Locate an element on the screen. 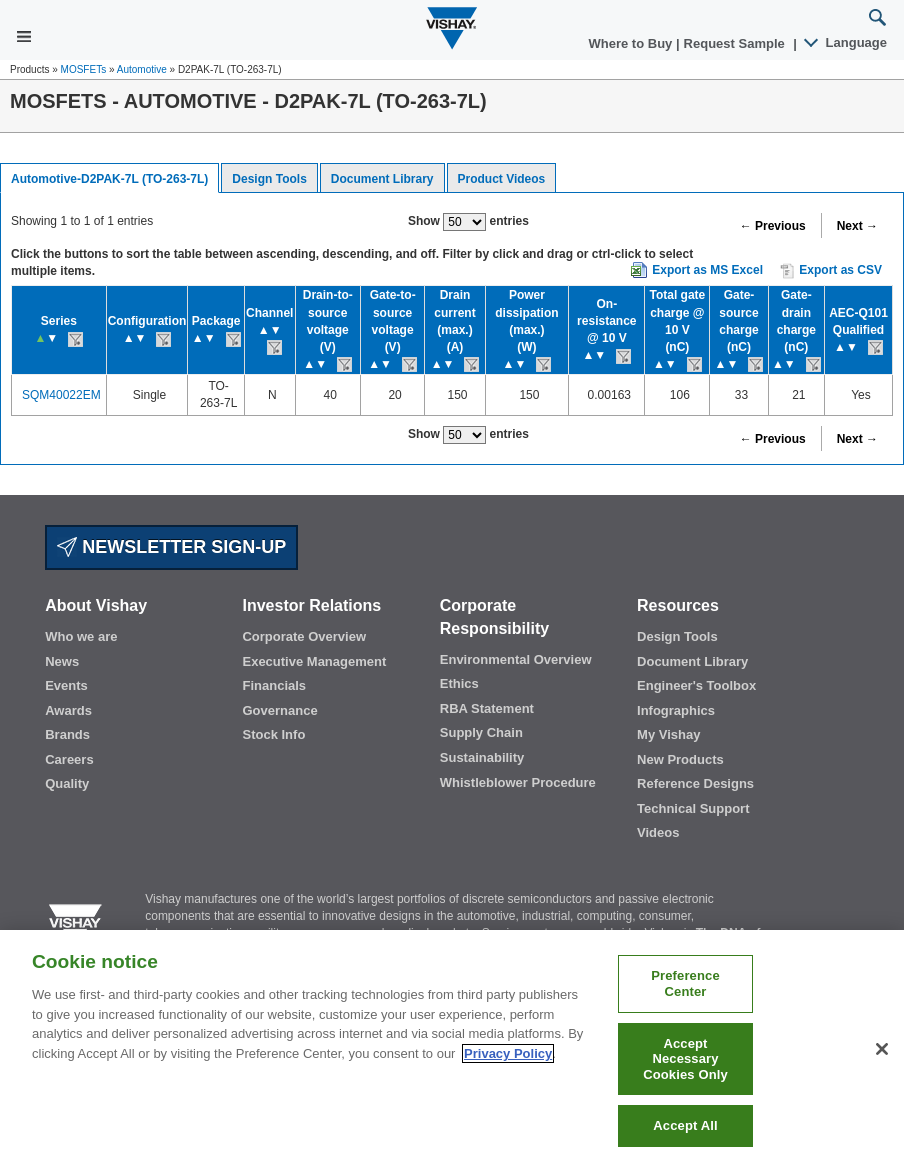 The width and height of the screenshot is (904, 1167). Accept All is located at coordinates (685, 1125).